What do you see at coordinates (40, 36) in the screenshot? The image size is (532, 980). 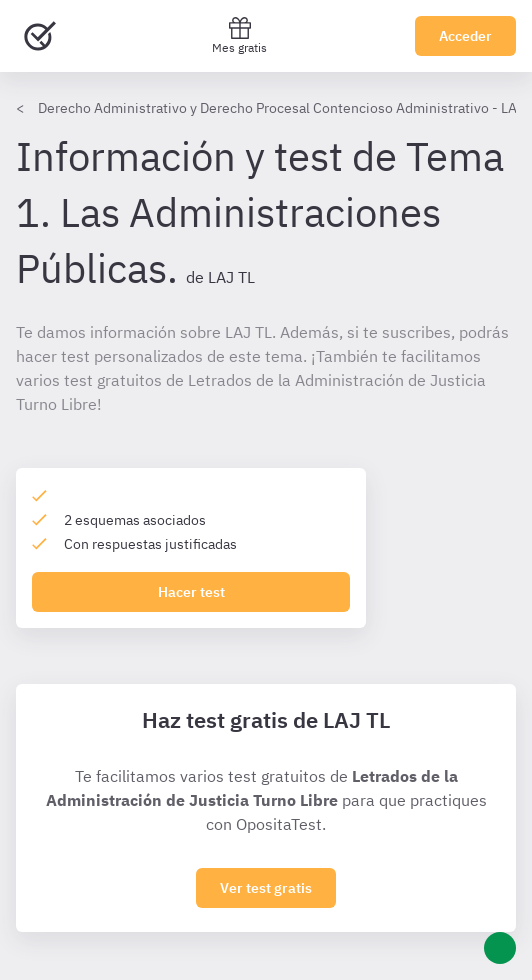 I see `[Ir al inicio]` at bounding box center [40, 36].